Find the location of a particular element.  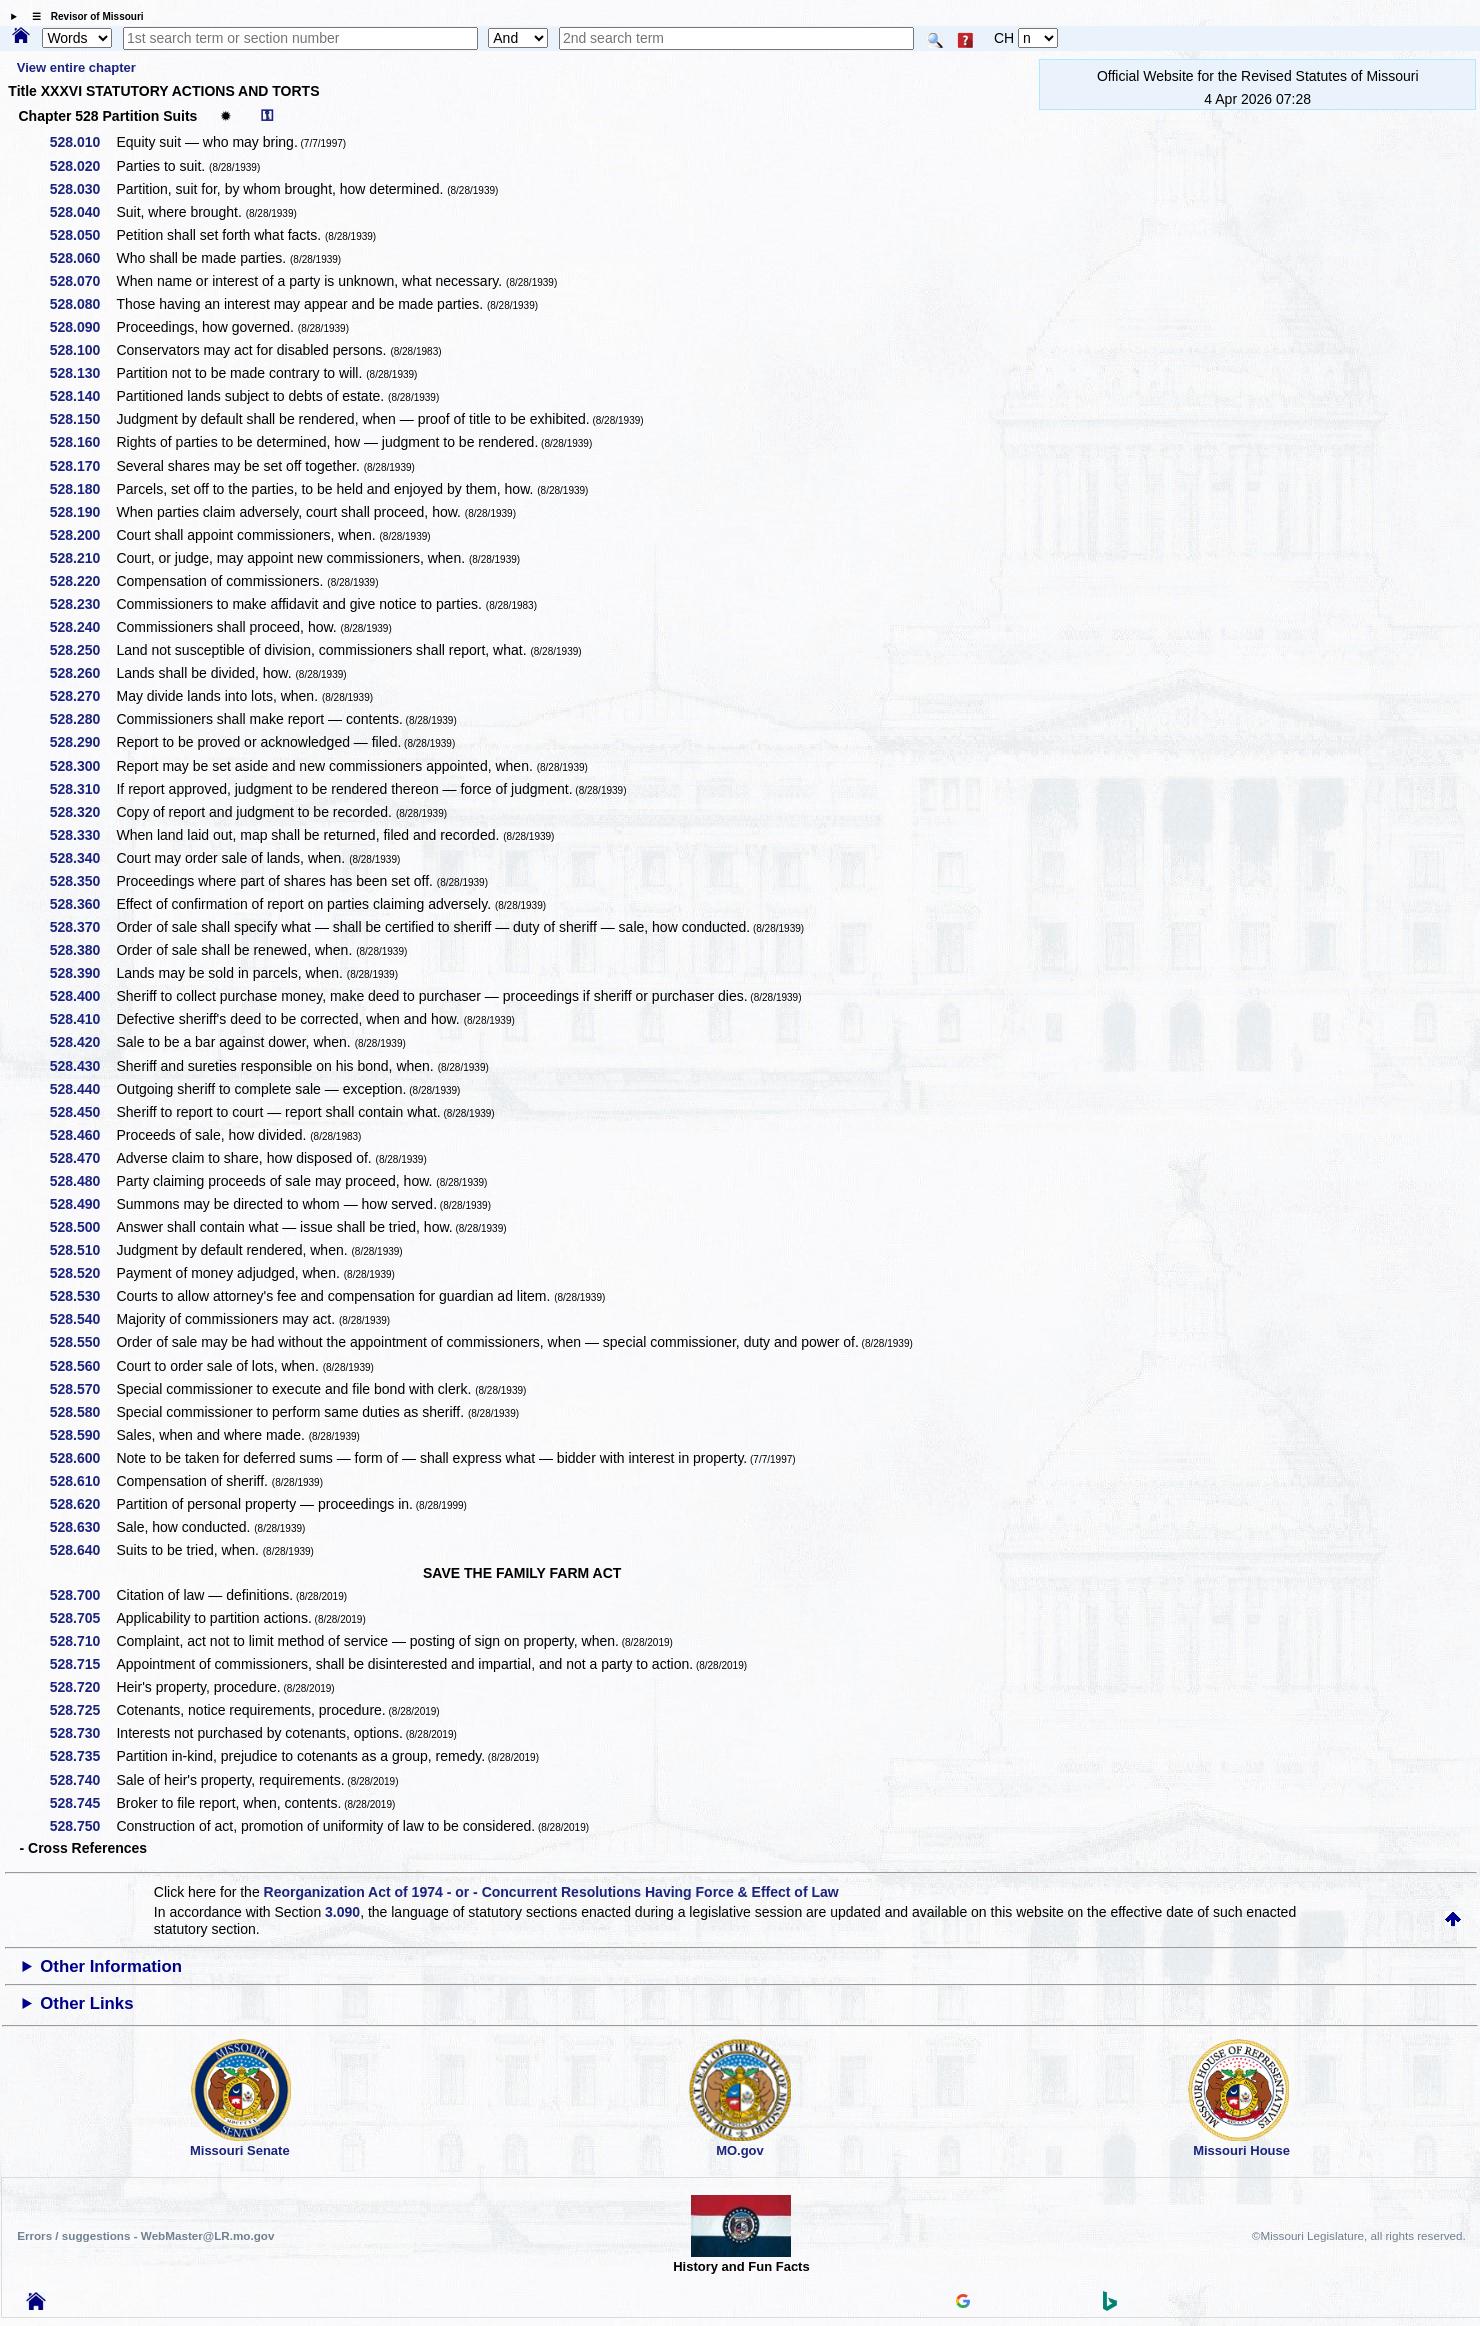

528.740 is located at coordinates (82, 1780).